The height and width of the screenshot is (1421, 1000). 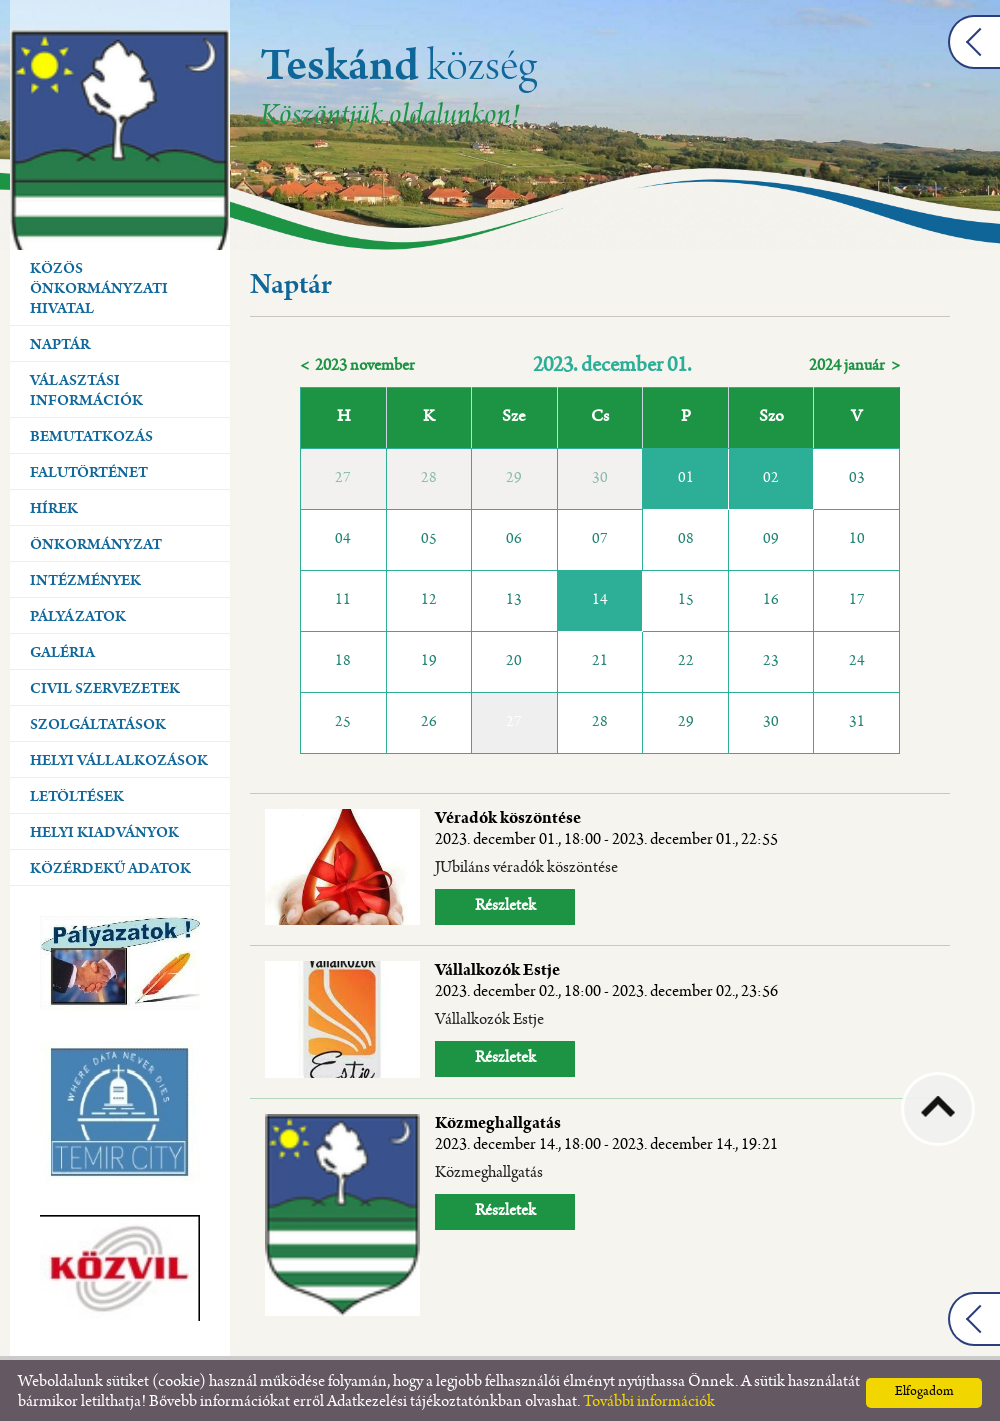 What do you see at coordinates (686, 474) in the screenshot?
I see `01` at bounding box center [686, 474].